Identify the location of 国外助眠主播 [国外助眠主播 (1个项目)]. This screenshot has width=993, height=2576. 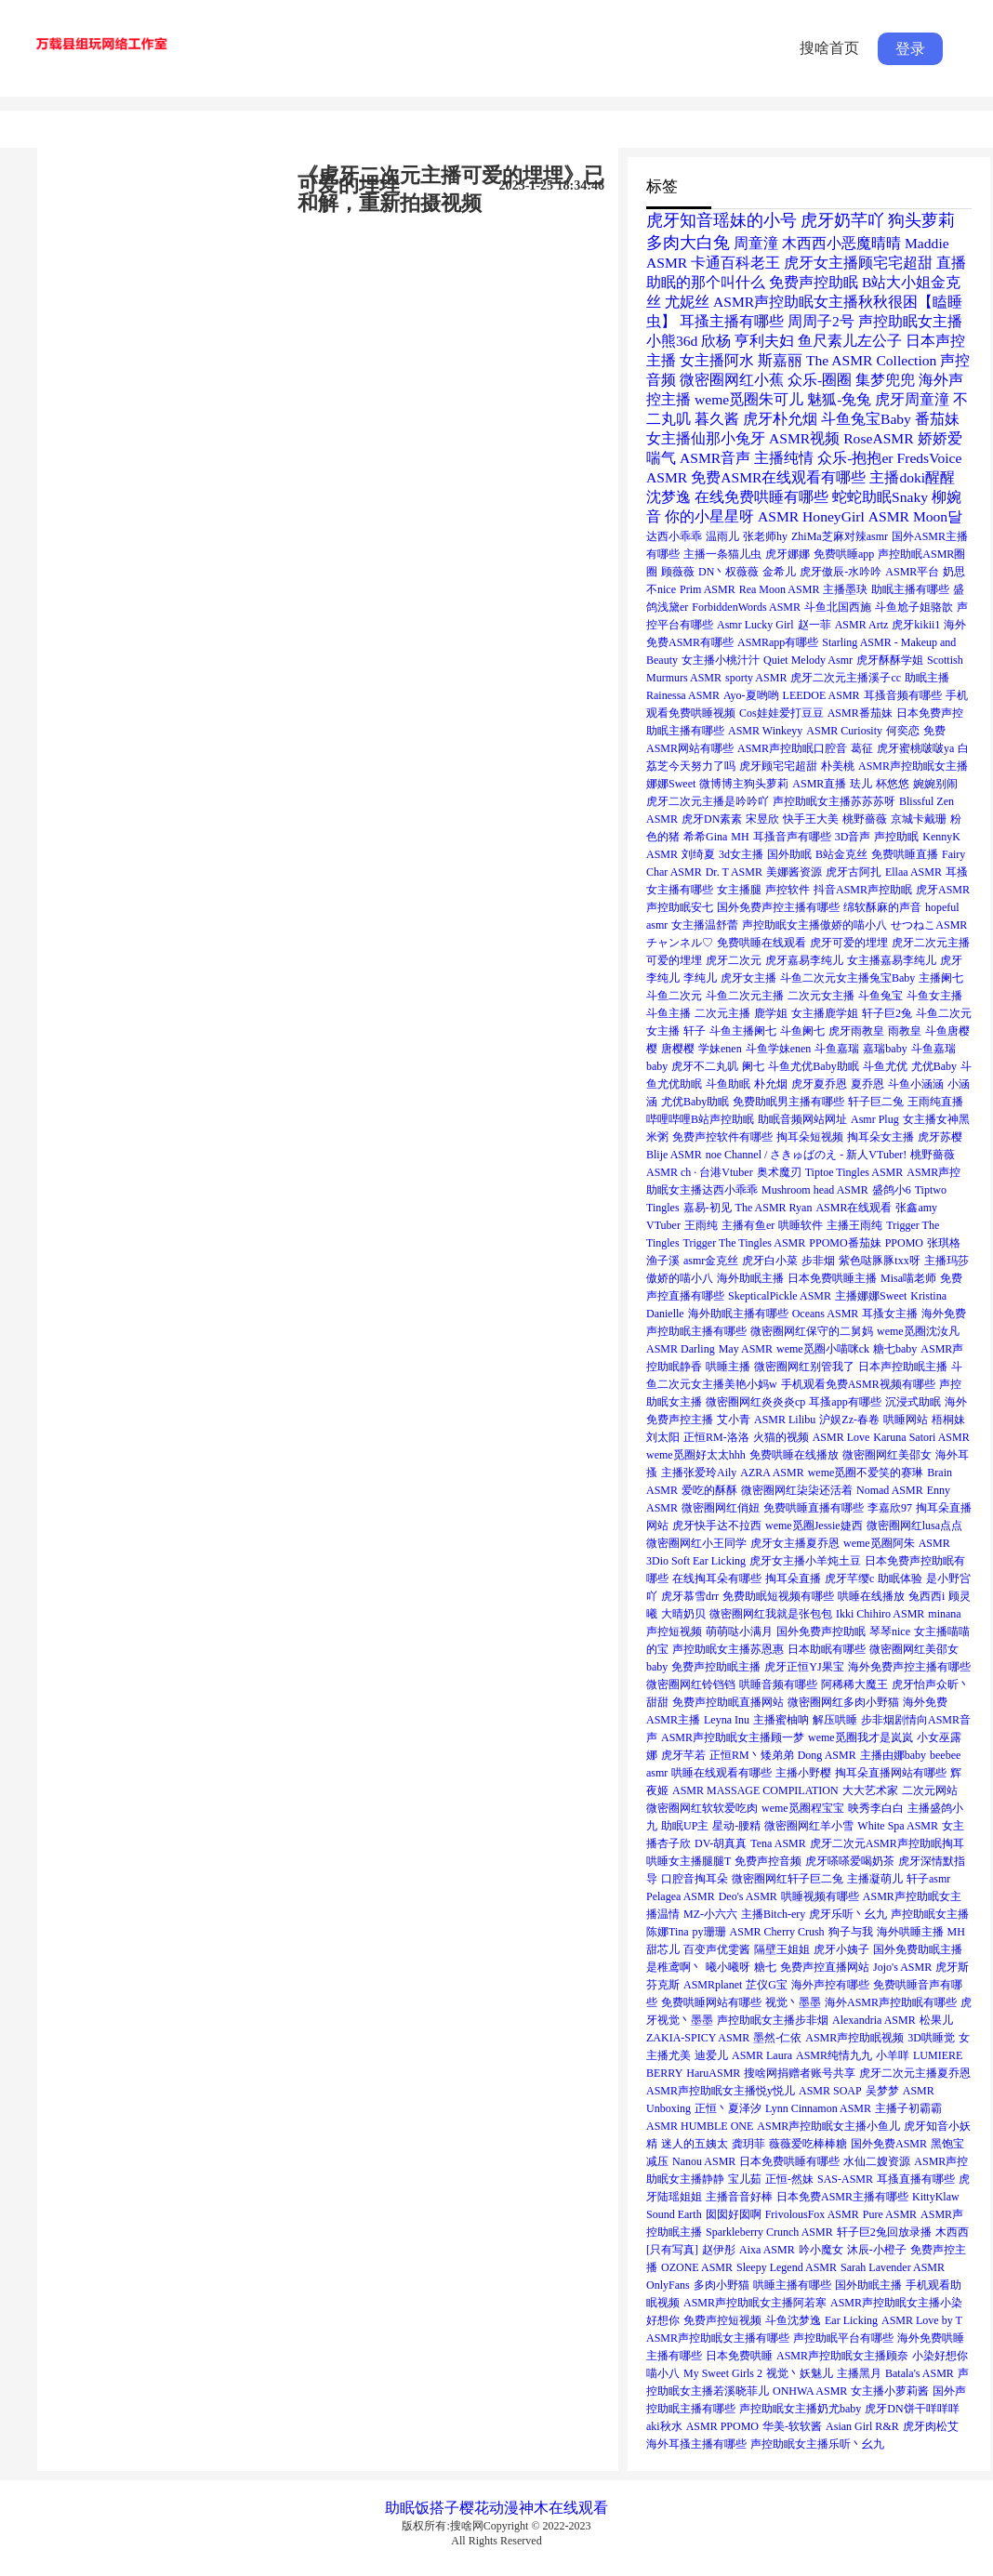
(868, 2285).